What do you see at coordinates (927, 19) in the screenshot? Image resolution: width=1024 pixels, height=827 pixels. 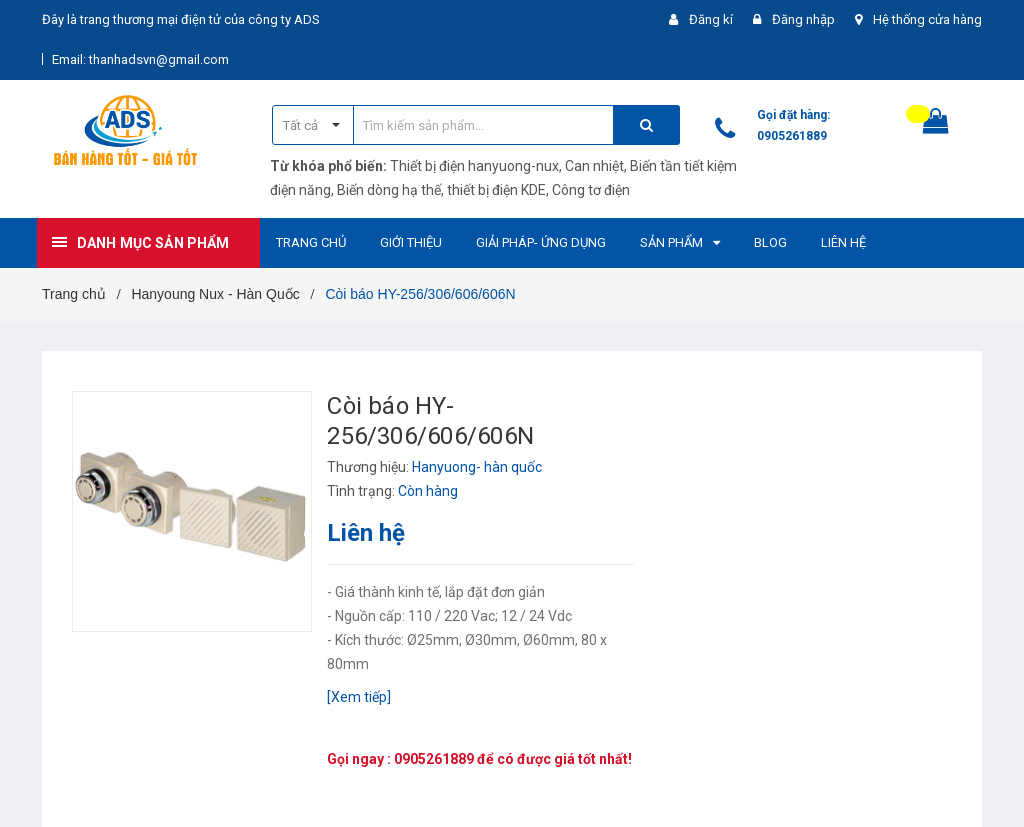 I see `Hệ thống cửa hàng` at bounding box center [927, 19].